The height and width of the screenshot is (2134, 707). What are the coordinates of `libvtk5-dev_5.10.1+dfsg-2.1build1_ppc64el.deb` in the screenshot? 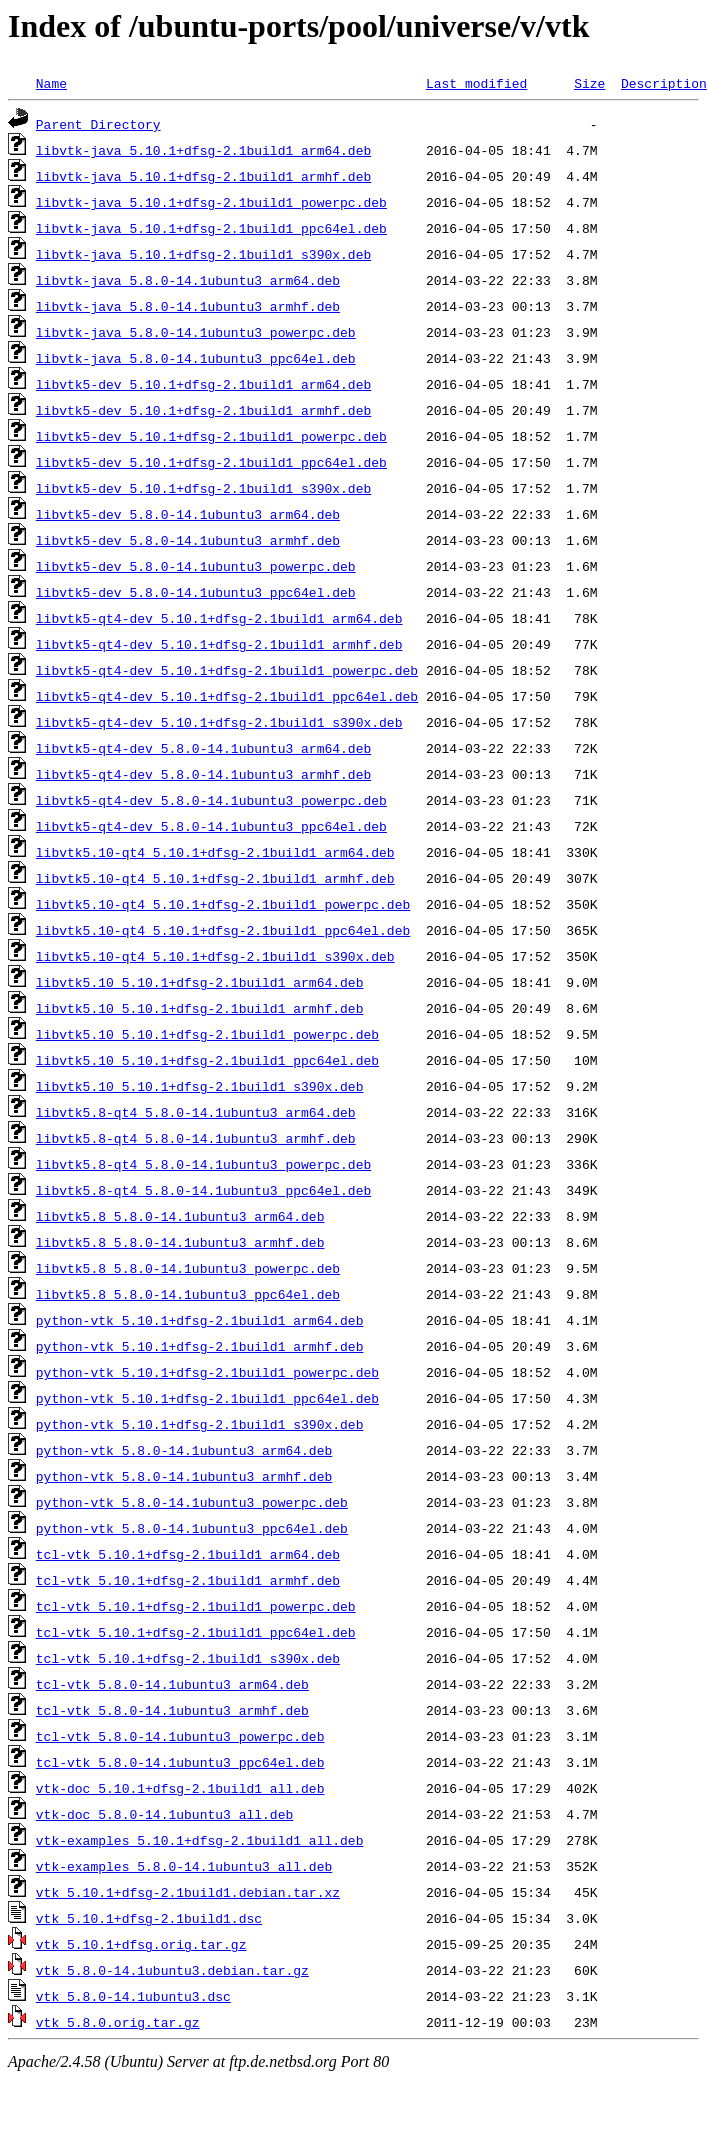 It's located at (211, 462).